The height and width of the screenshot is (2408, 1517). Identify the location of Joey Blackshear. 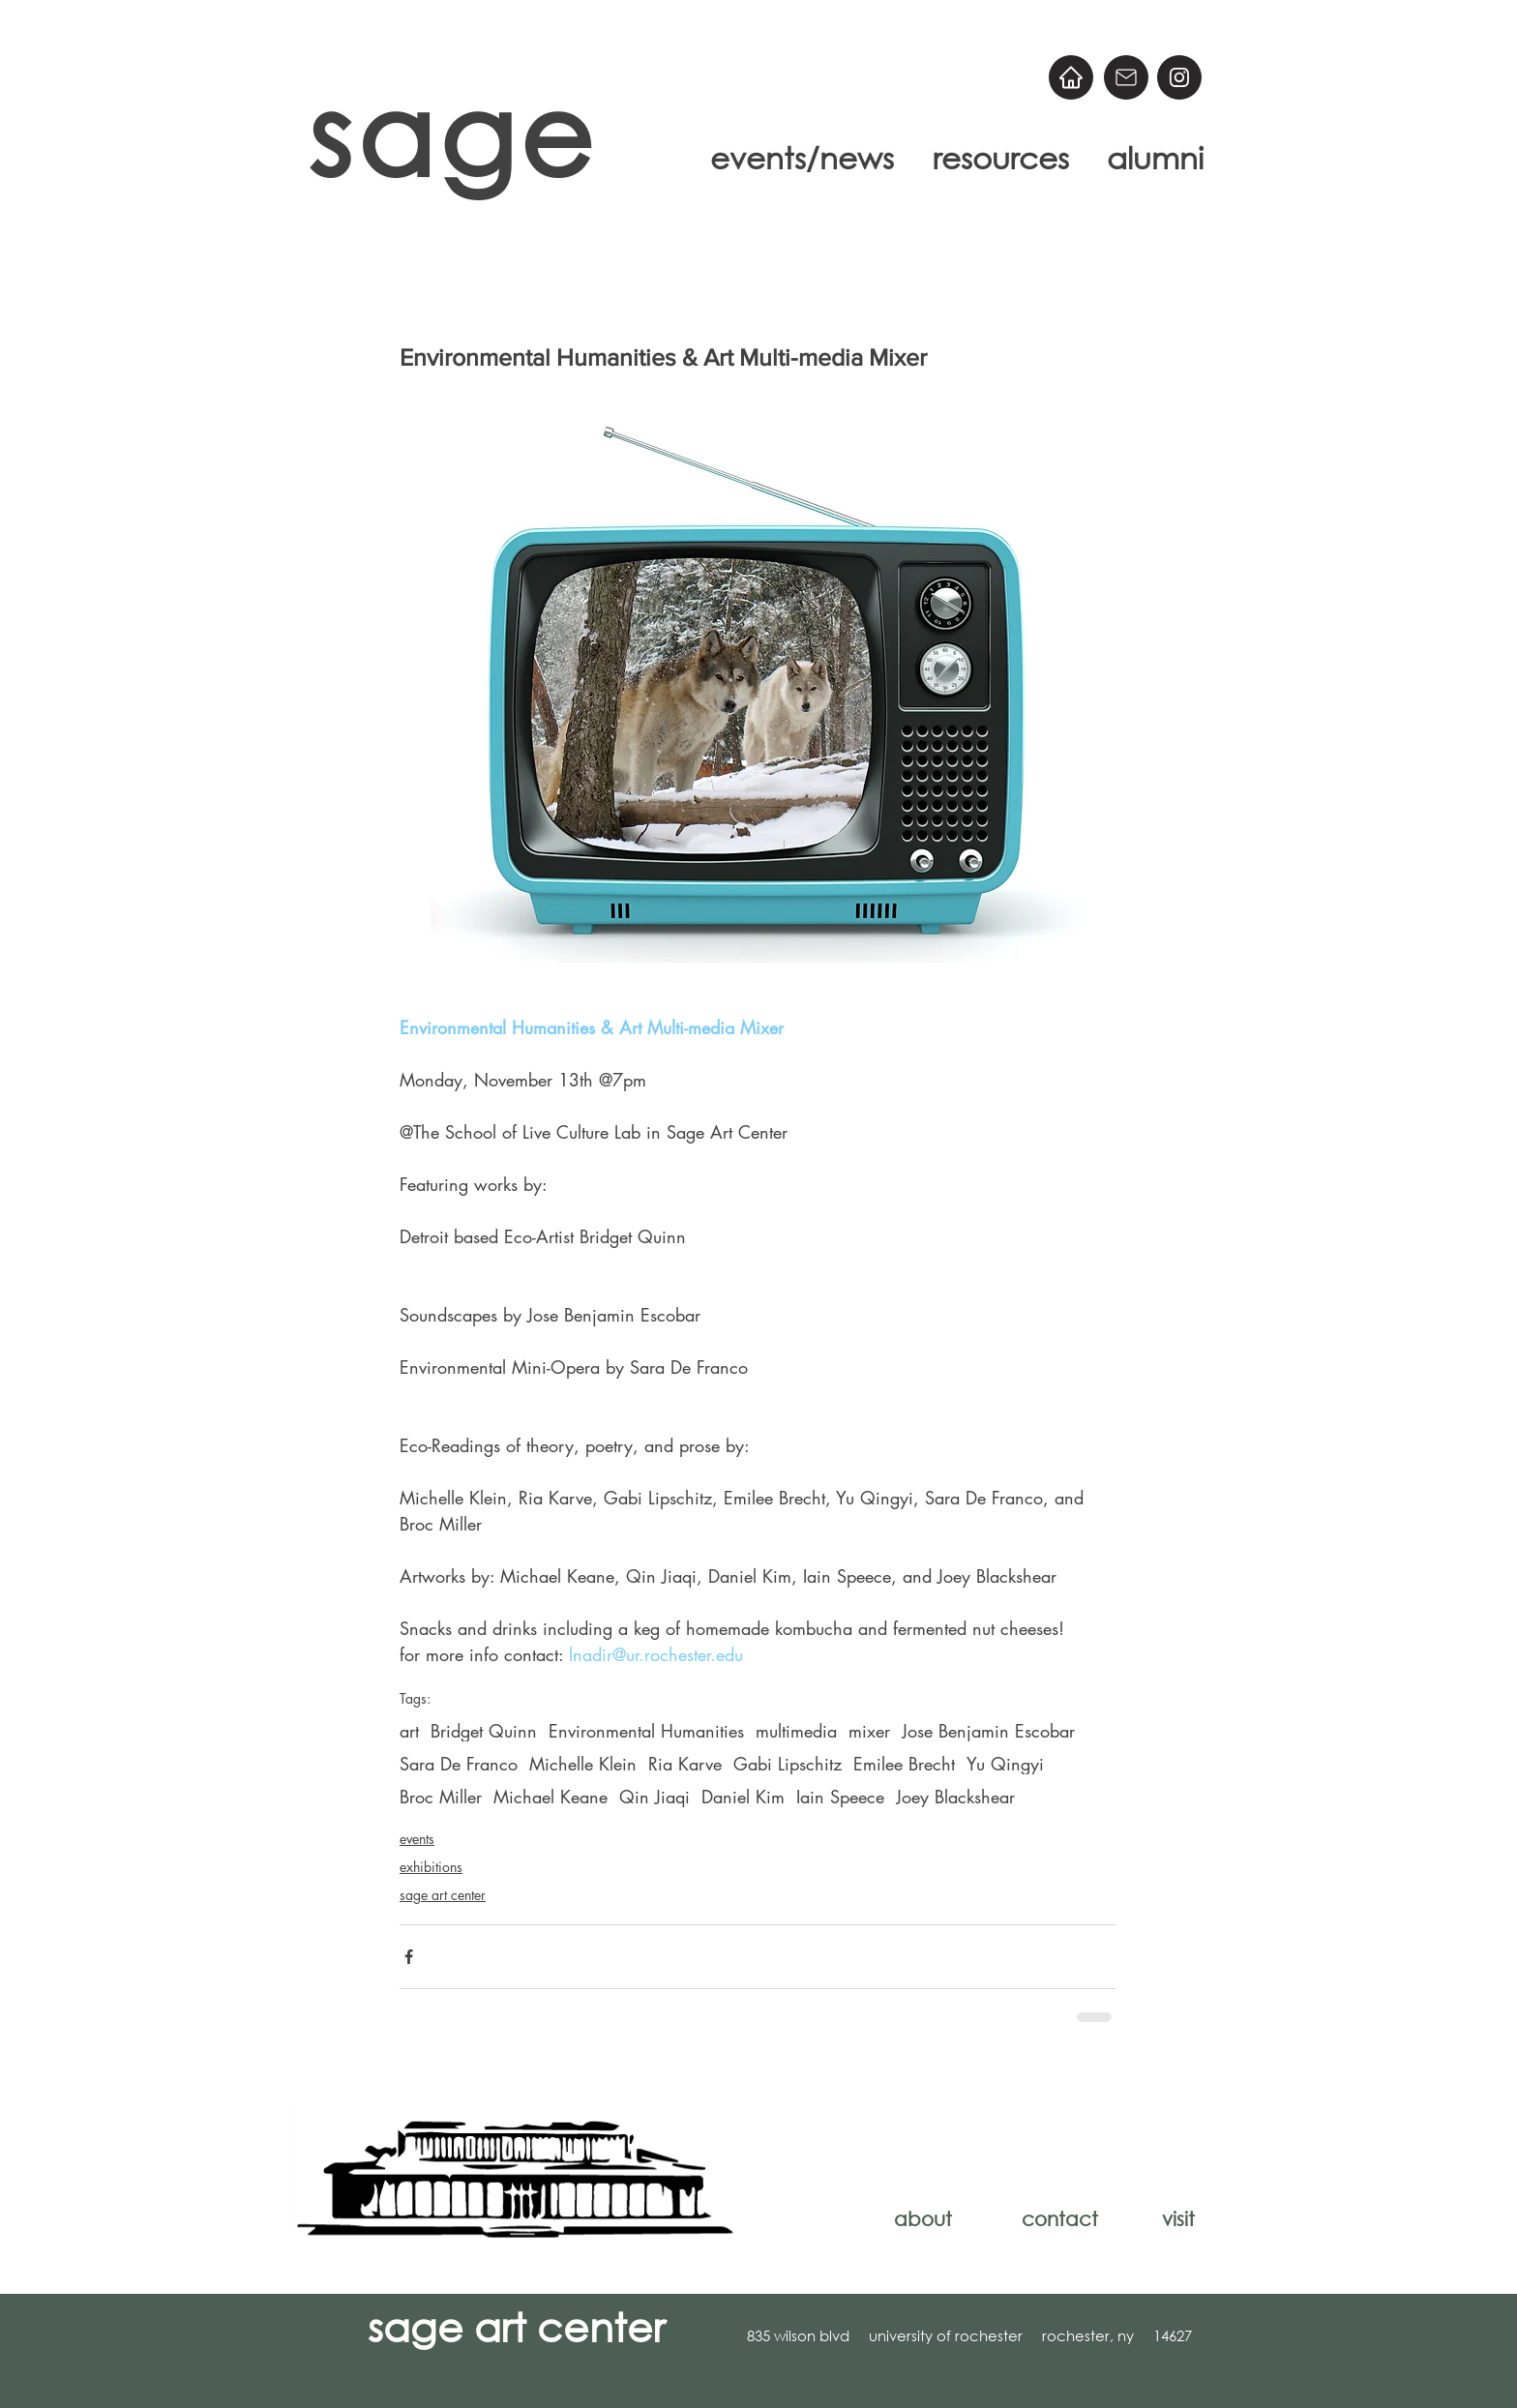
(955, 1796).